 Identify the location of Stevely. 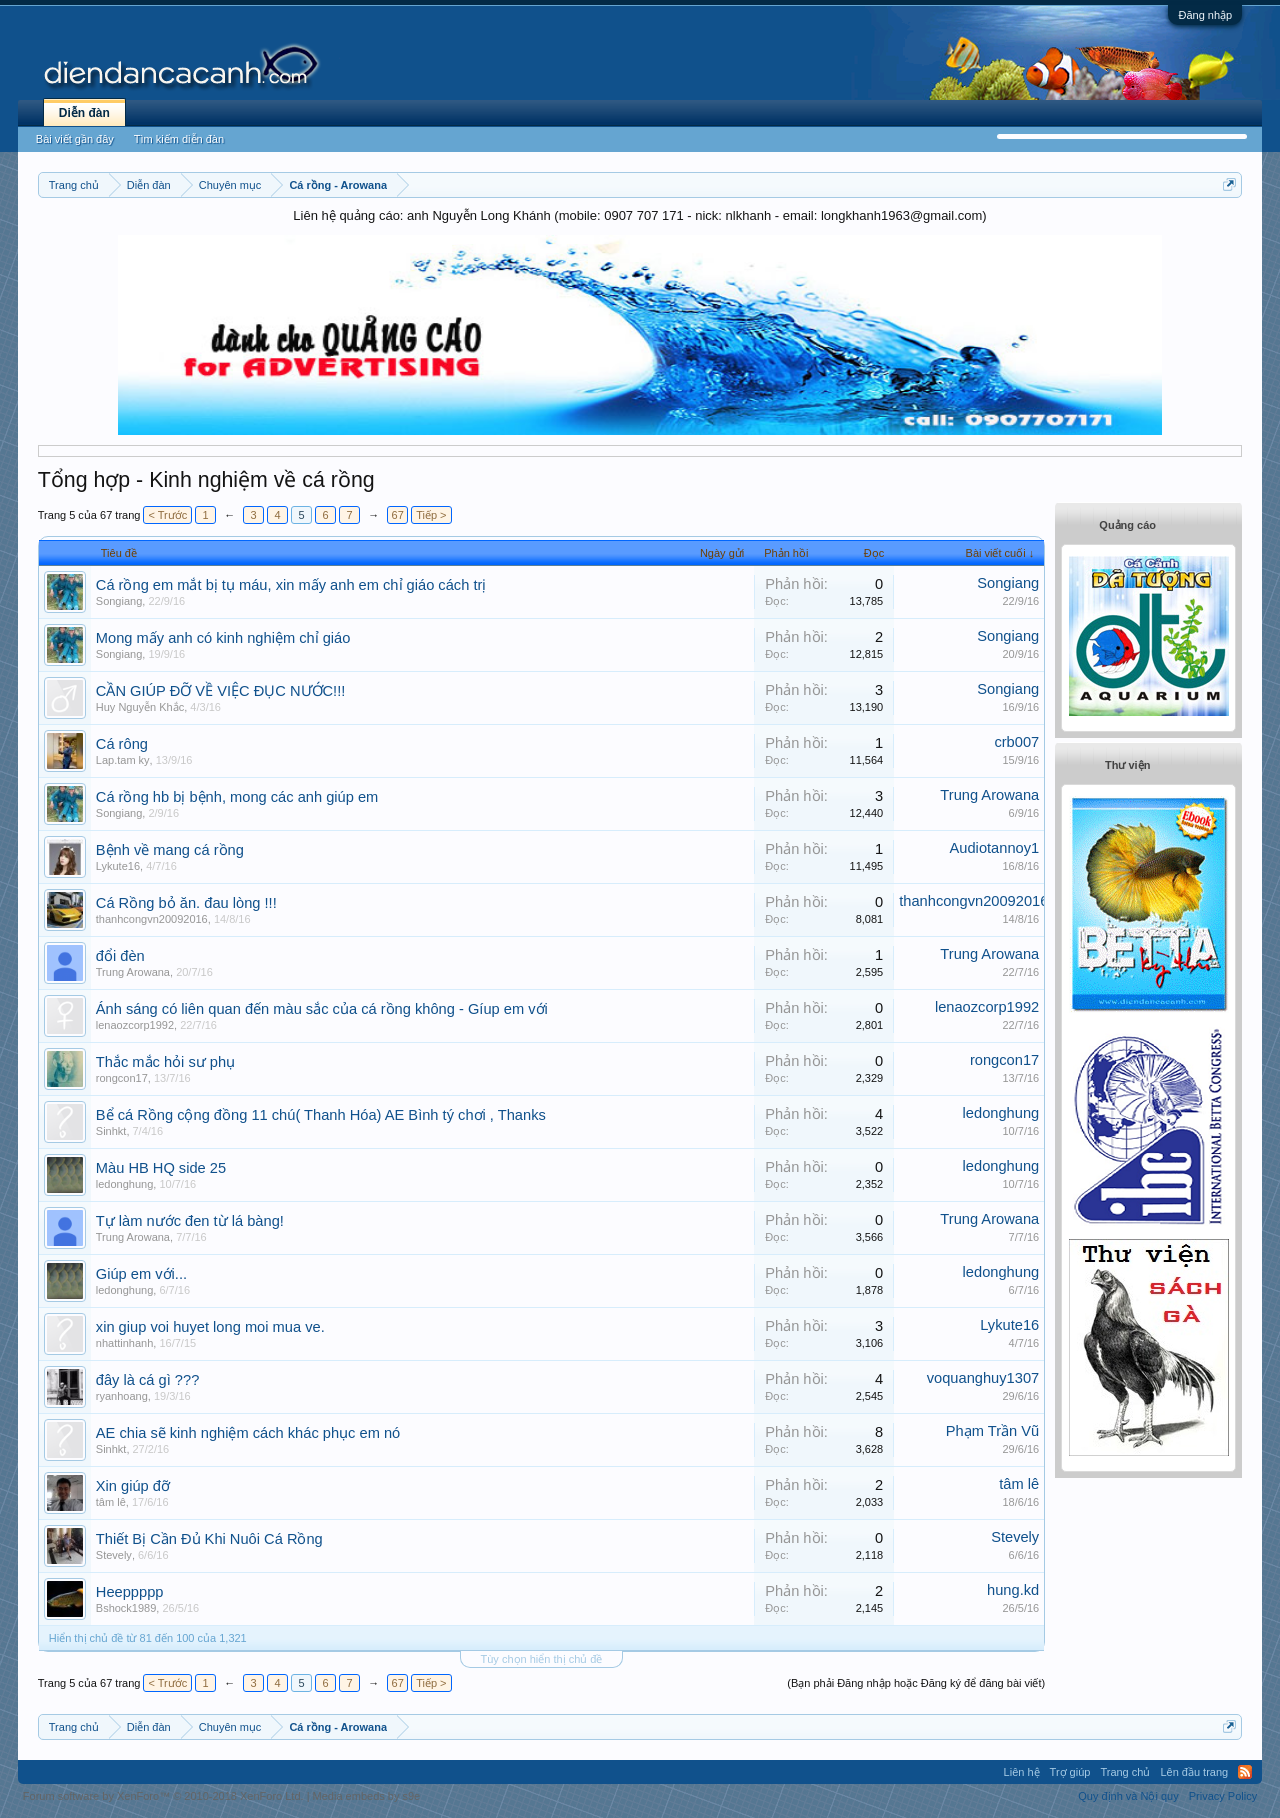
(114, 1555).